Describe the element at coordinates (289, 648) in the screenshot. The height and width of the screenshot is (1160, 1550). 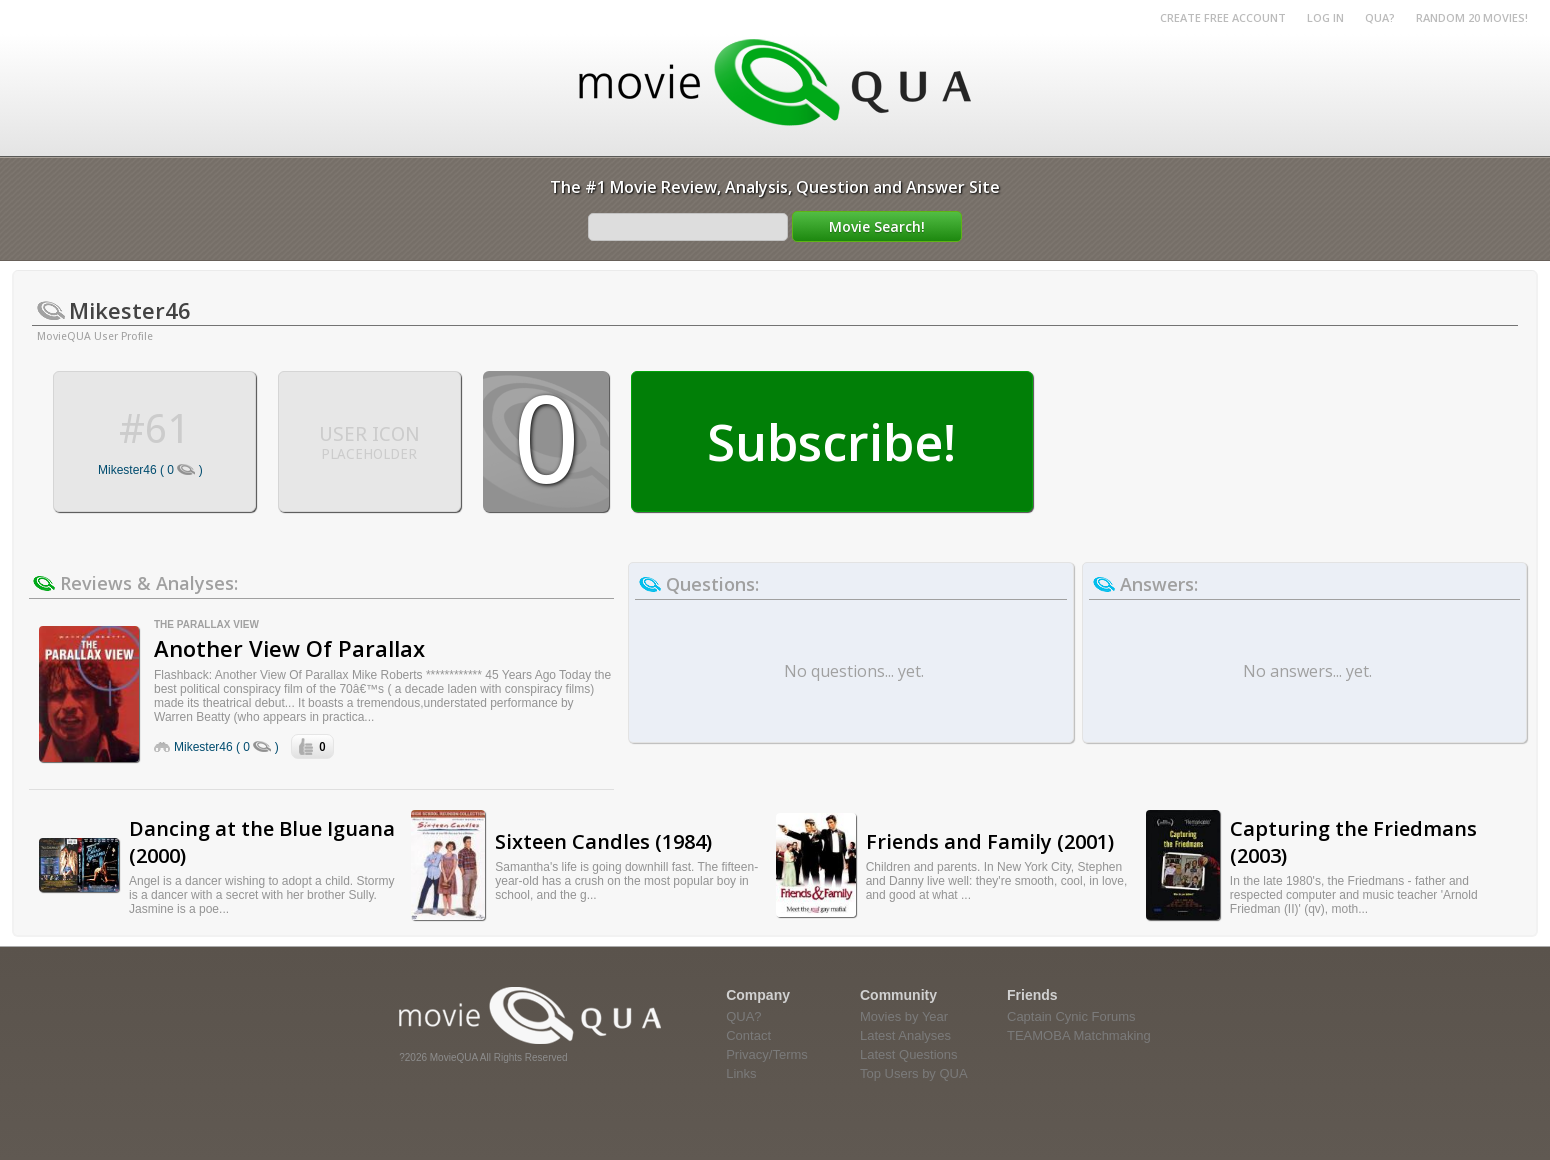
I see `Another View Of Parallax` at that location.